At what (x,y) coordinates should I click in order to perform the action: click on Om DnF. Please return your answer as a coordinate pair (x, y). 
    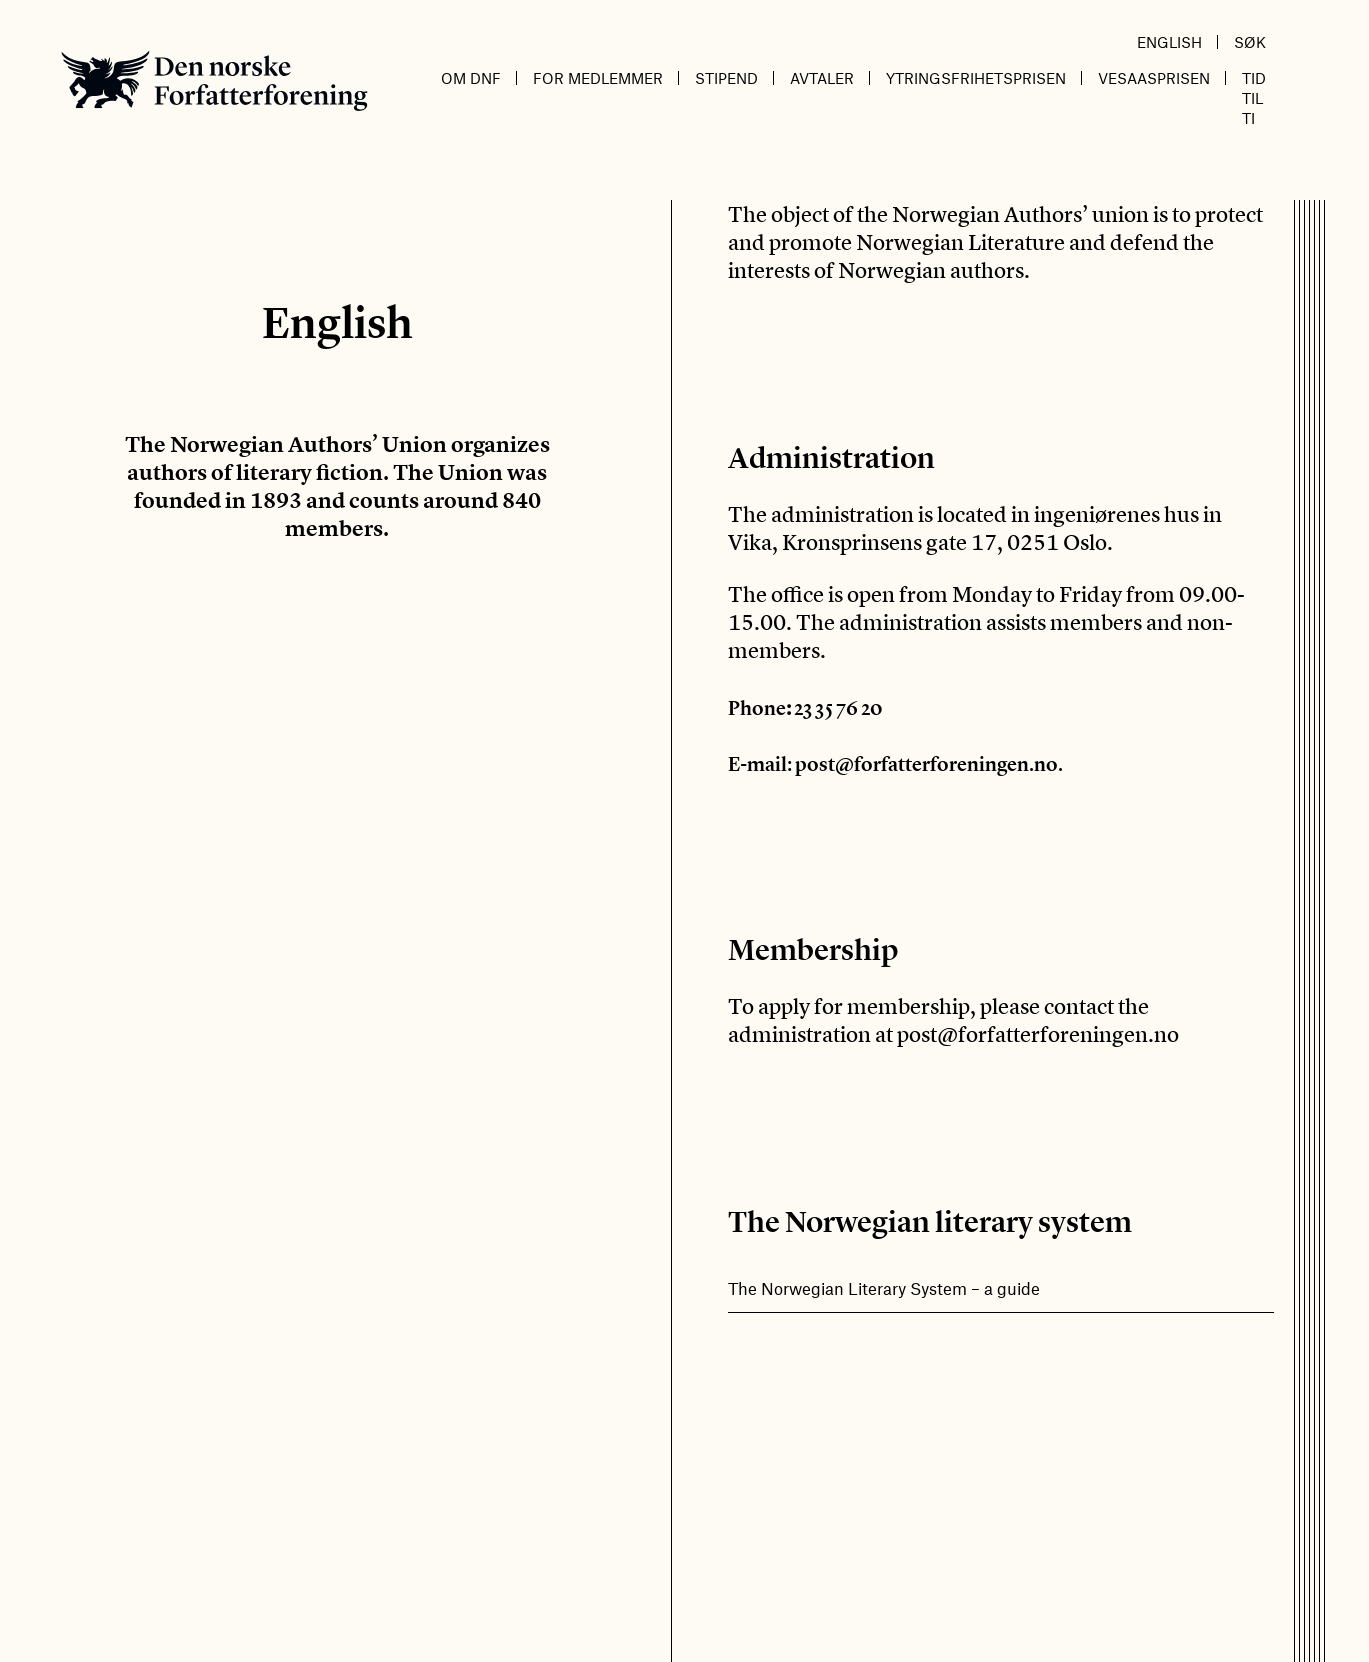
    Looking at the image, I should click on (471, 78).